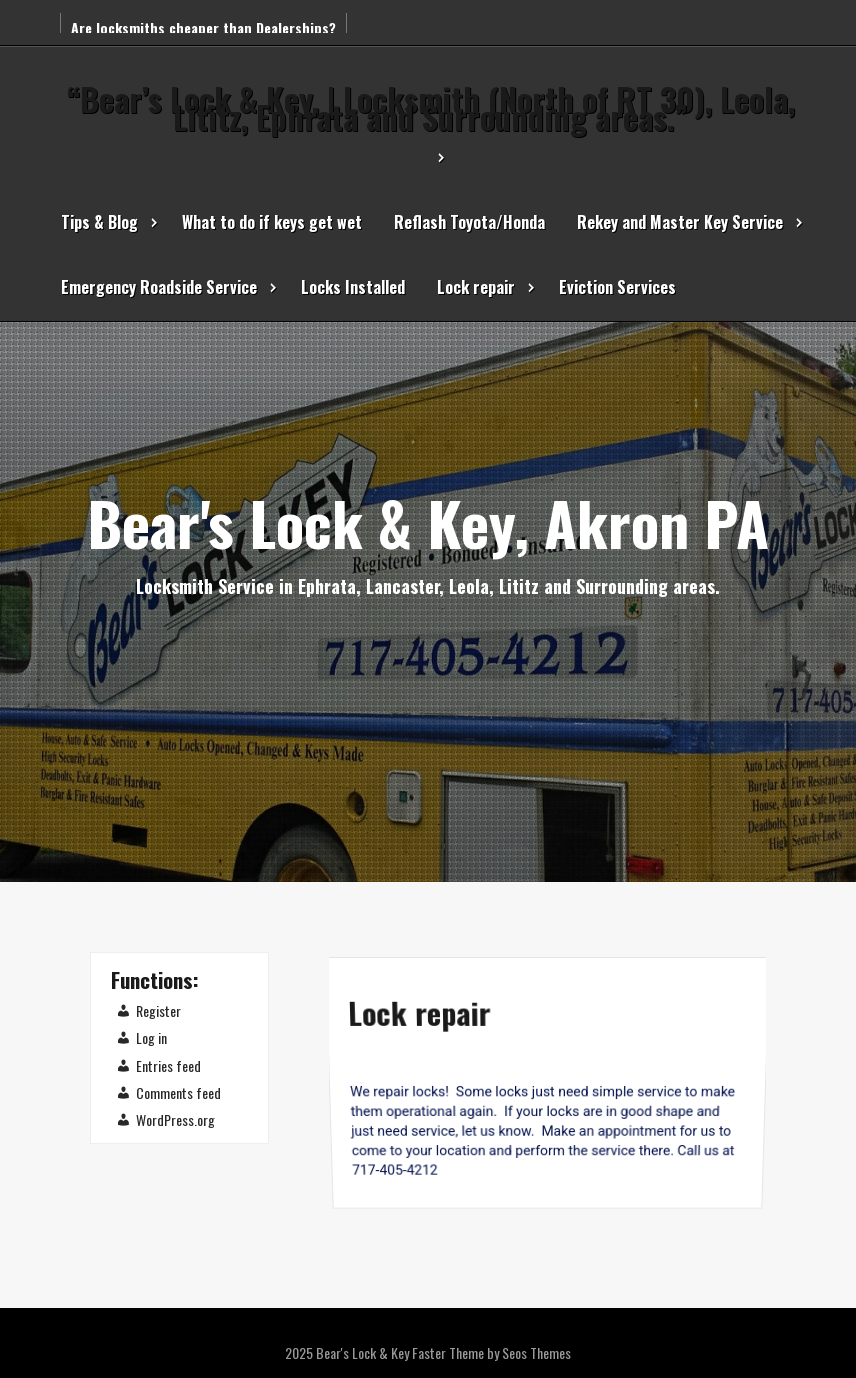 Image resolution: width=856 pixels, height=1378 pixels. I want to click on Rekey and Master Key Service, so click(680, 222).